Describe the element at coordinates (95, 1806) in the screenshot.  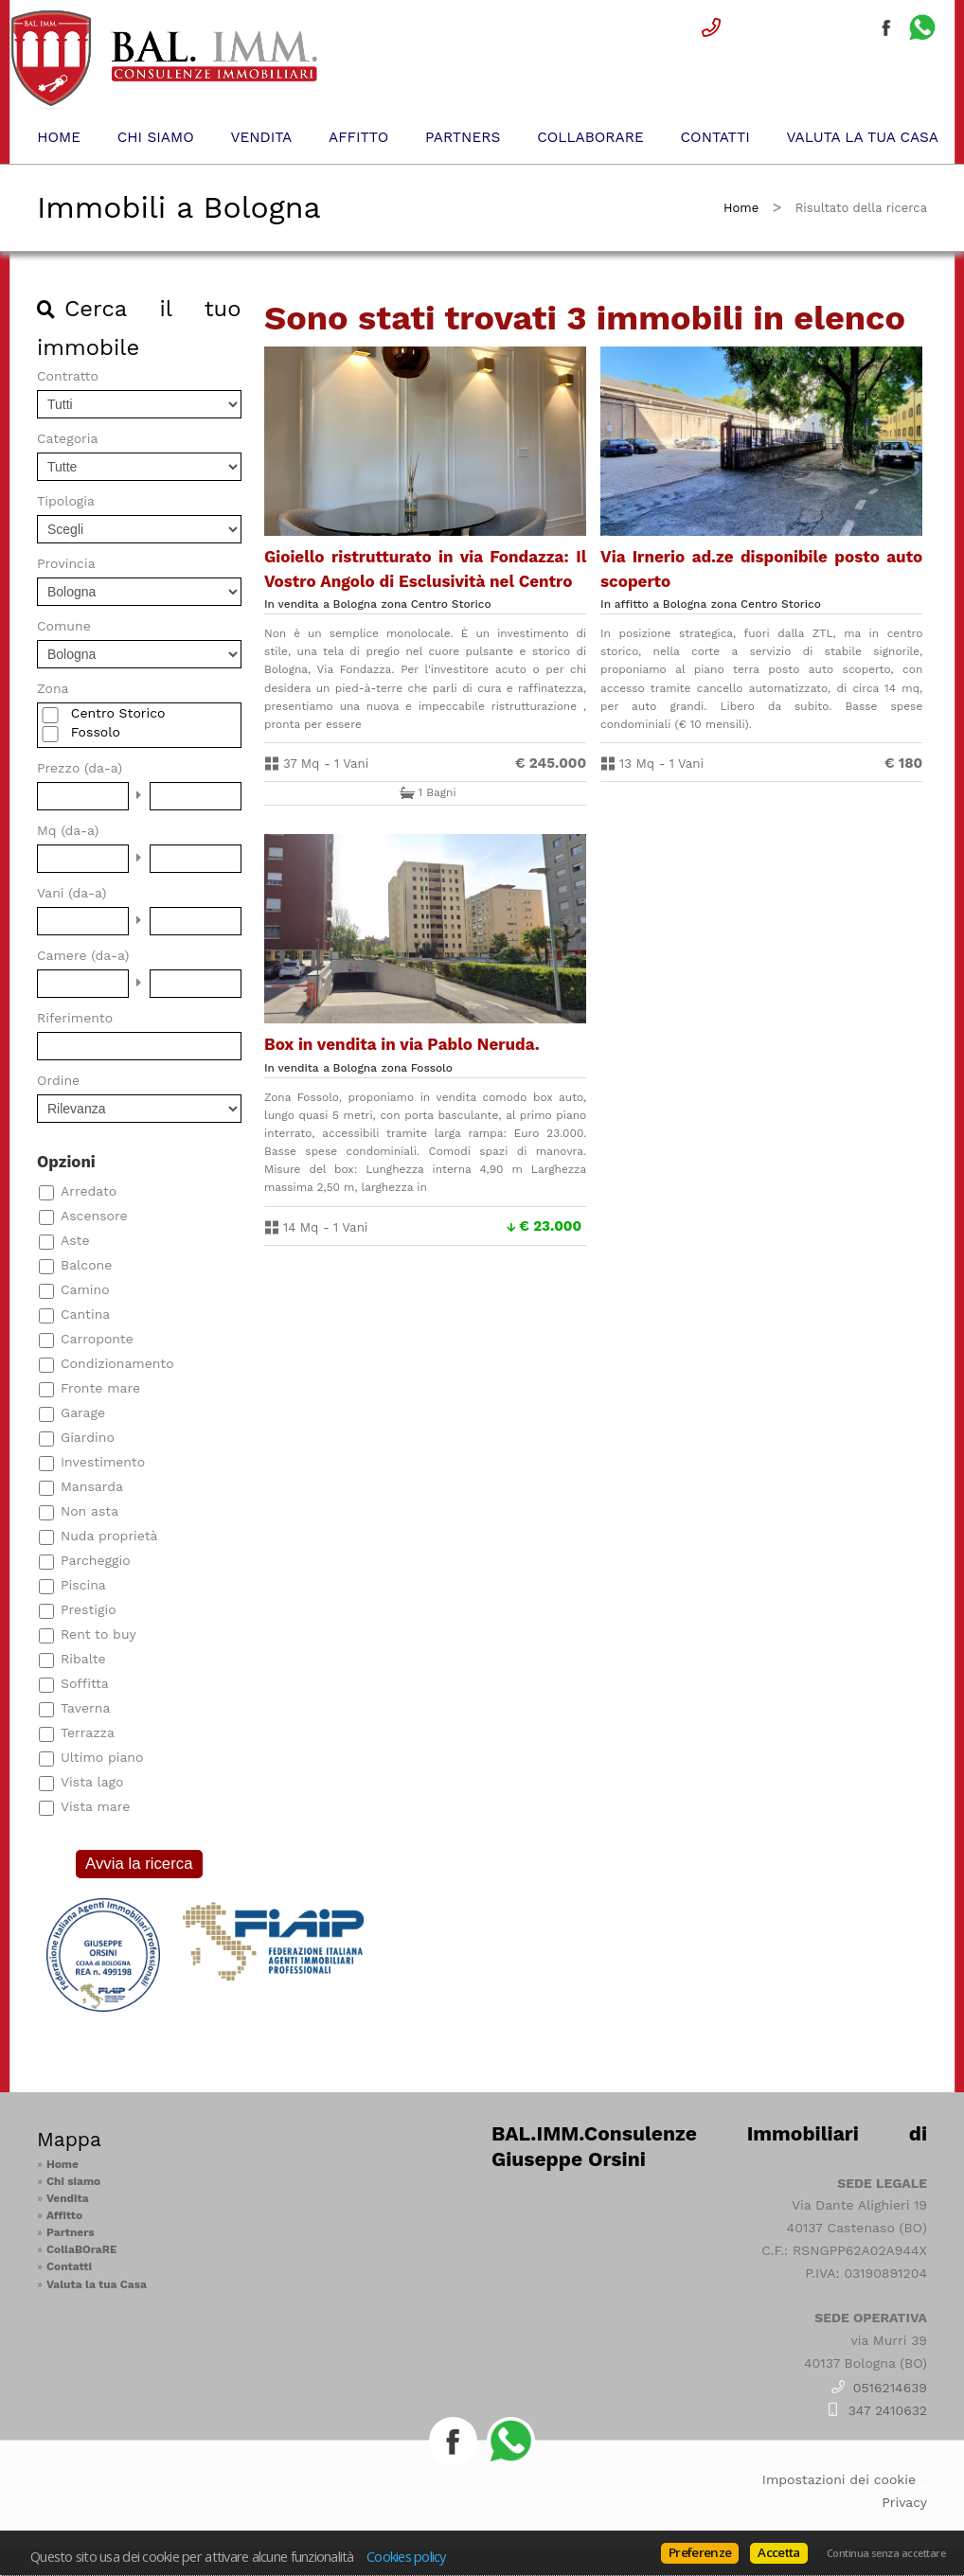
I see `Vista mare` at that location.